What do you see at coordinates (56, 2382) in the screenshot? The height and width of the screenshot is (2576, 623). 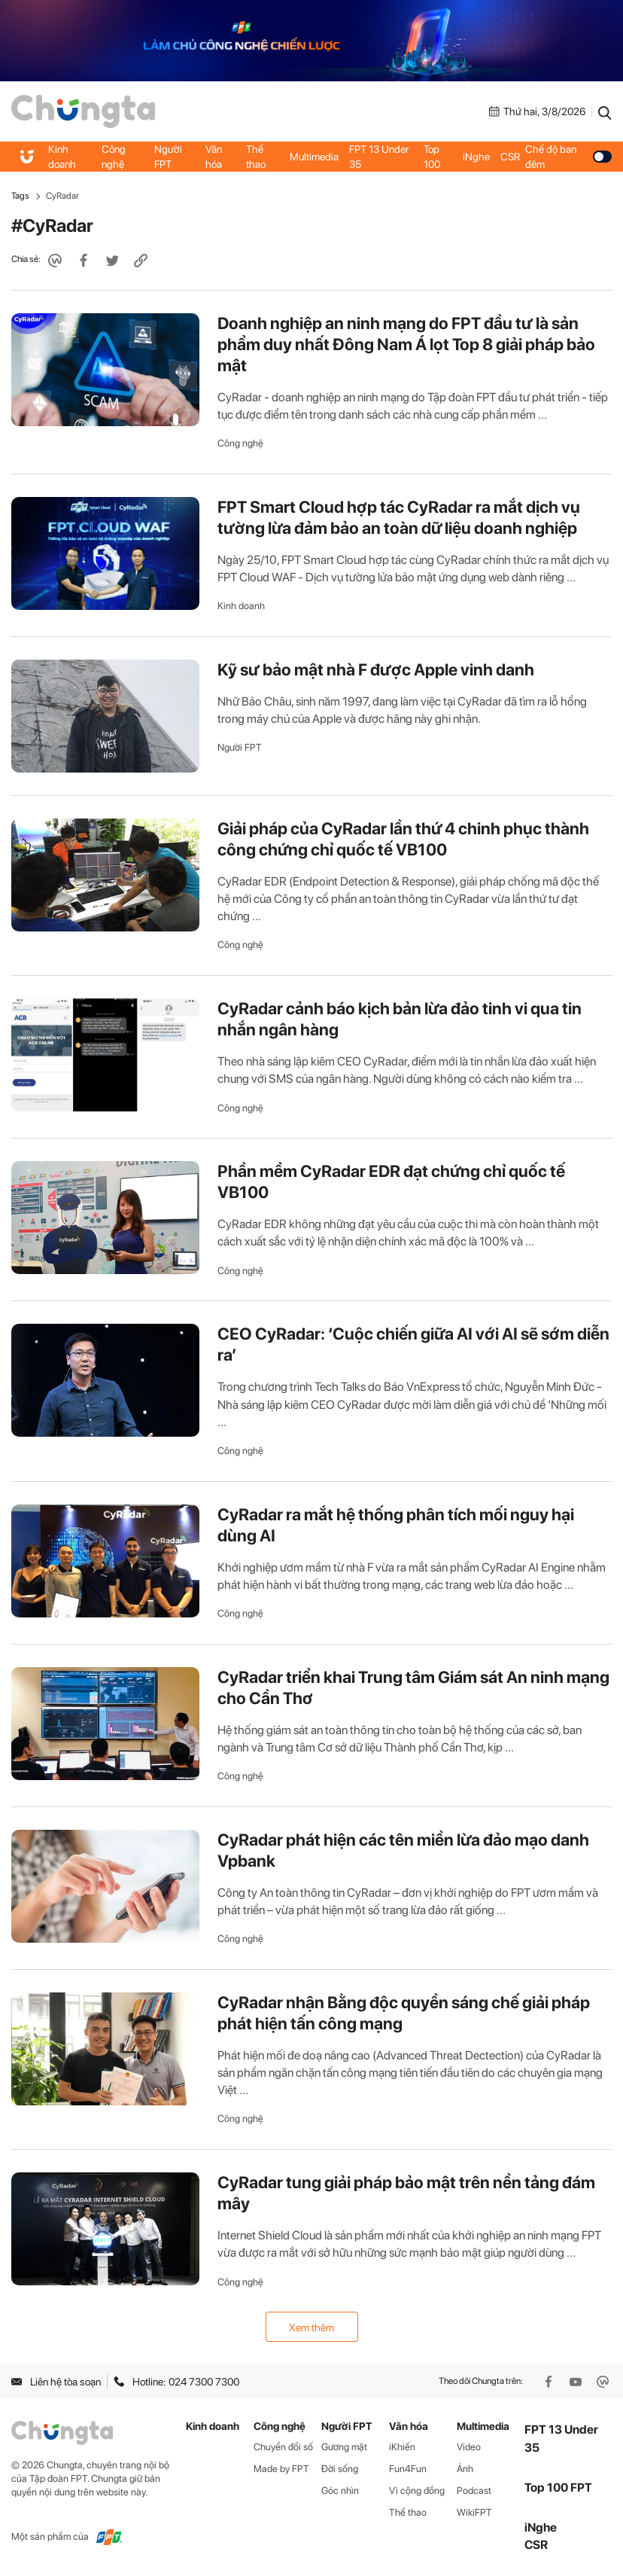 I see `Liên hệ tòa soạn` at bounding box center [56, 2382].